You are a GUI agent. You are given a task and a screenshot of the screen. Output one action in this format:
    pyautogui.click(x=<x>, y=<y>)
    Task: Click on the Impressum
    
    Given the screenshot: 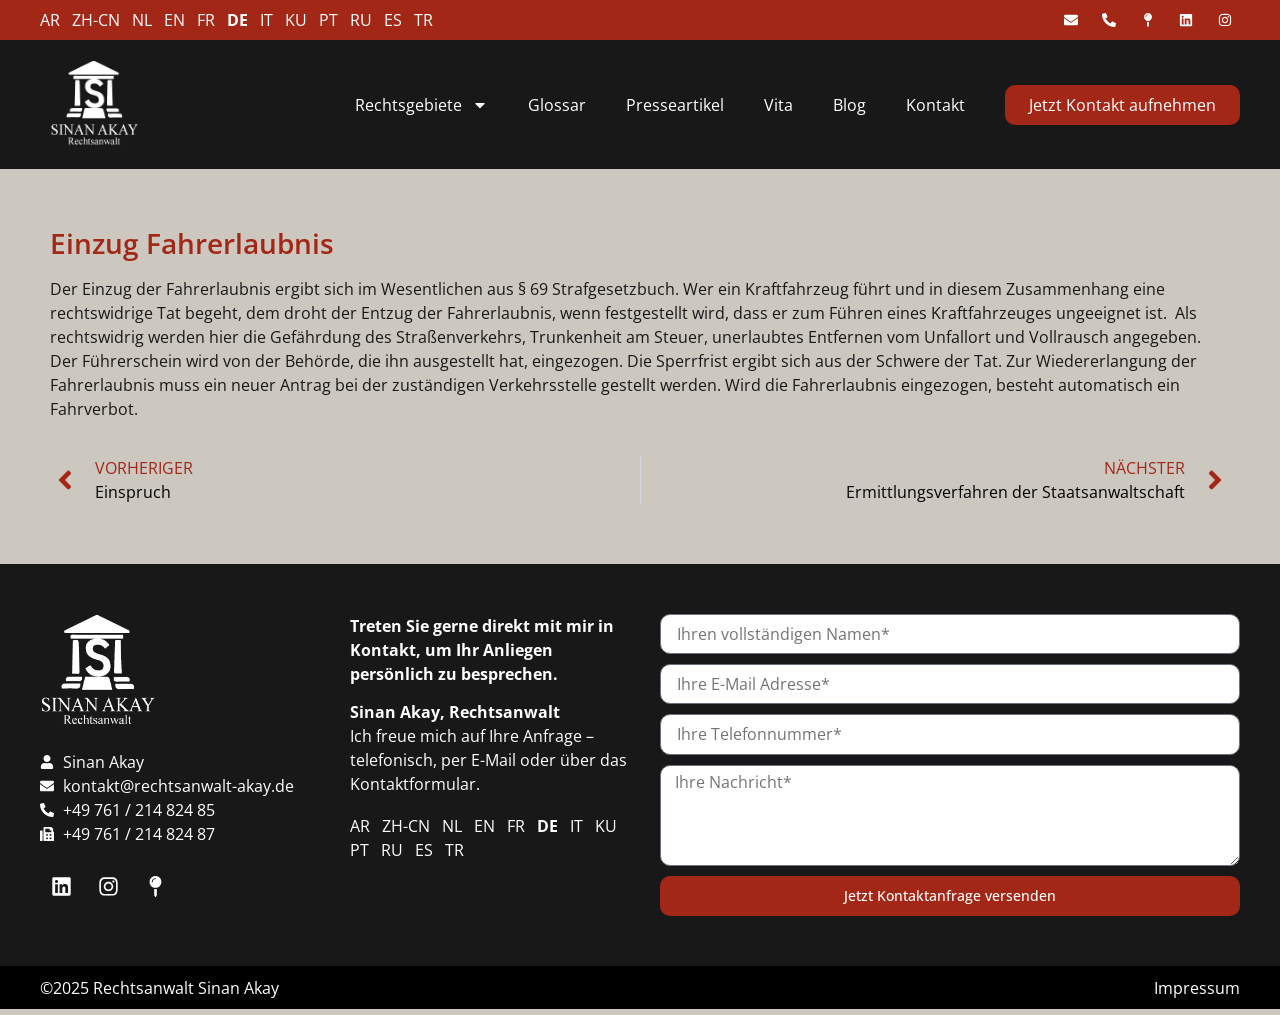 What is the action you would take?
    pyautogui.click(x=1197, y=988)
    